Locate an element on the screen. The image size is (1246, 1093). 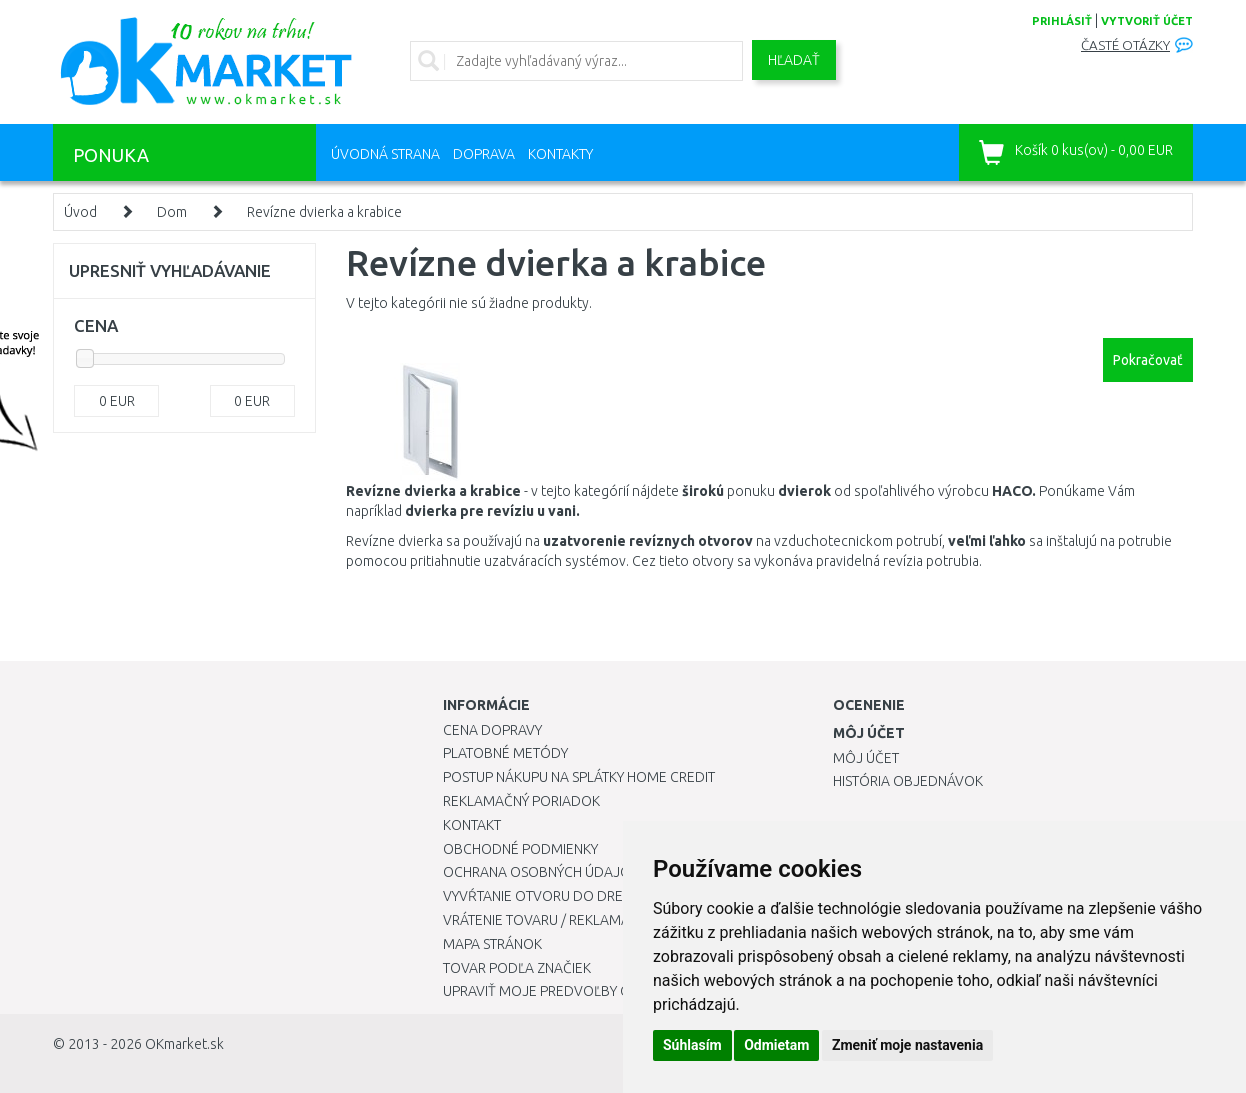
Doprava is located at coordinates (484, 154).